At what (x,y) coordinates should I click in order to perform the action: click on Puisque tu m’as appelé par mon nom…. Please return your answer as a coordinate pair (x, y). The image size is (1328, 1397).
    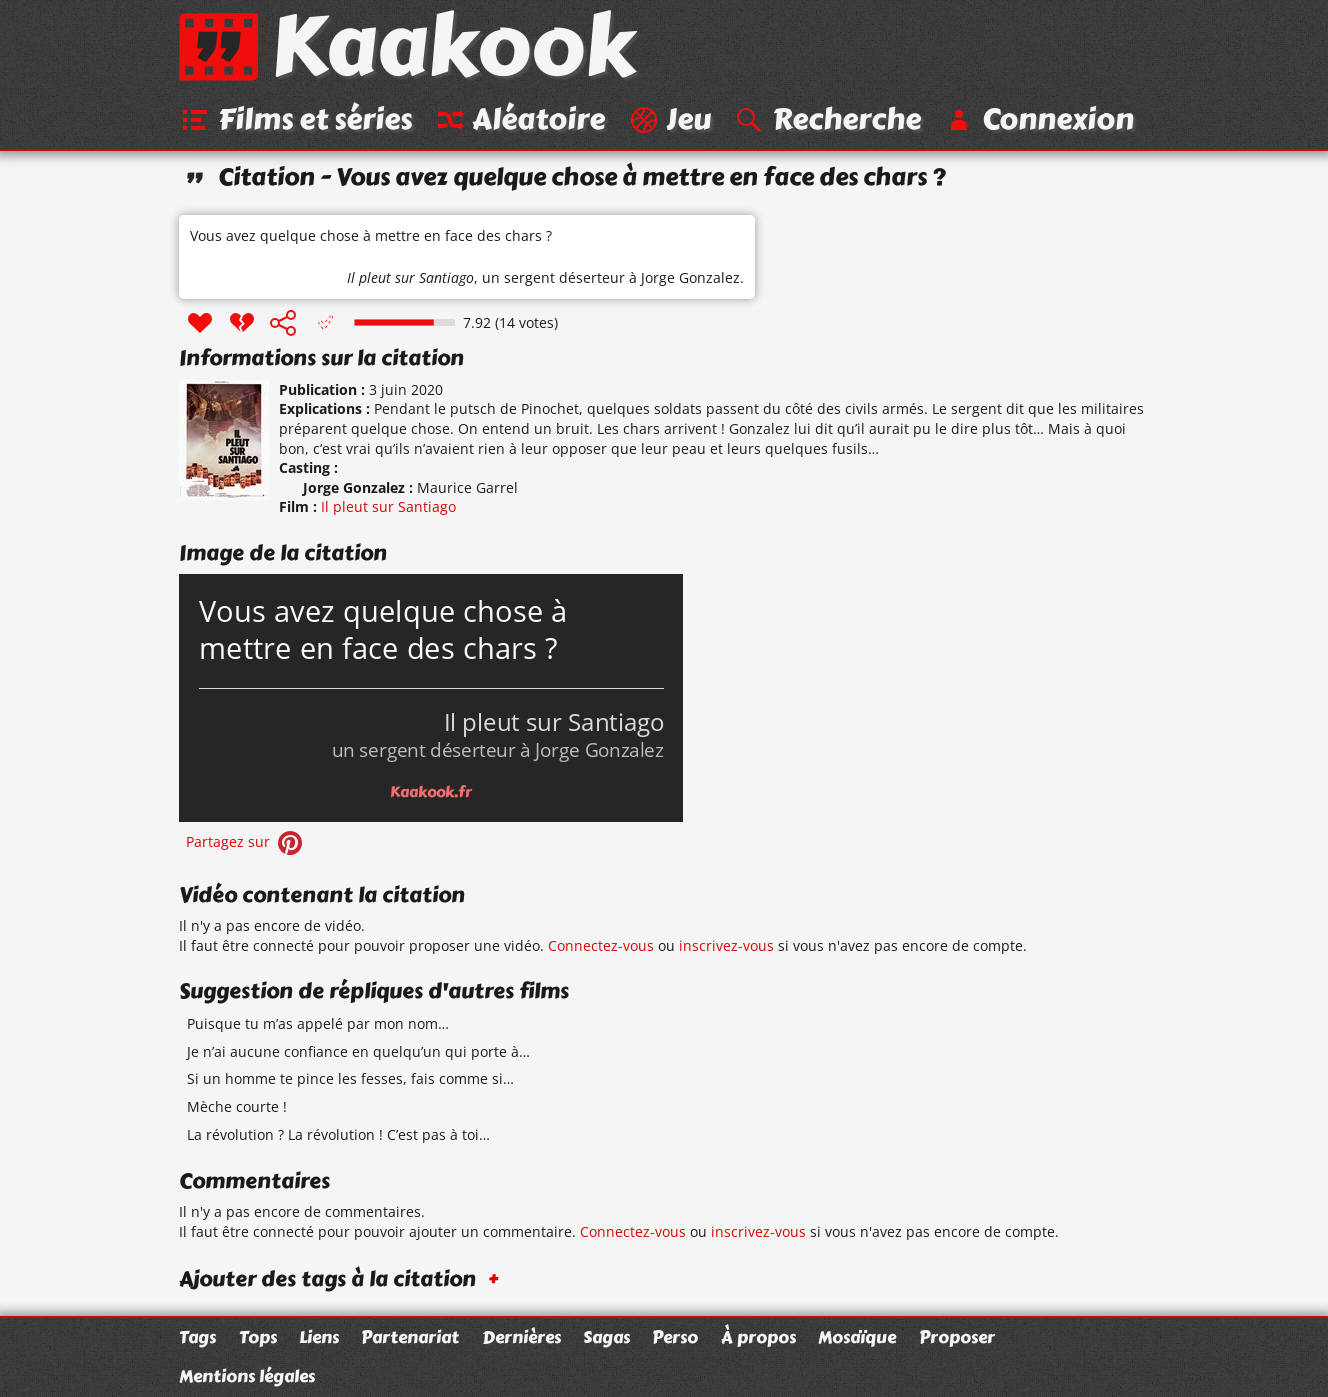
    Looking at the image, I should click on (318, 1023).